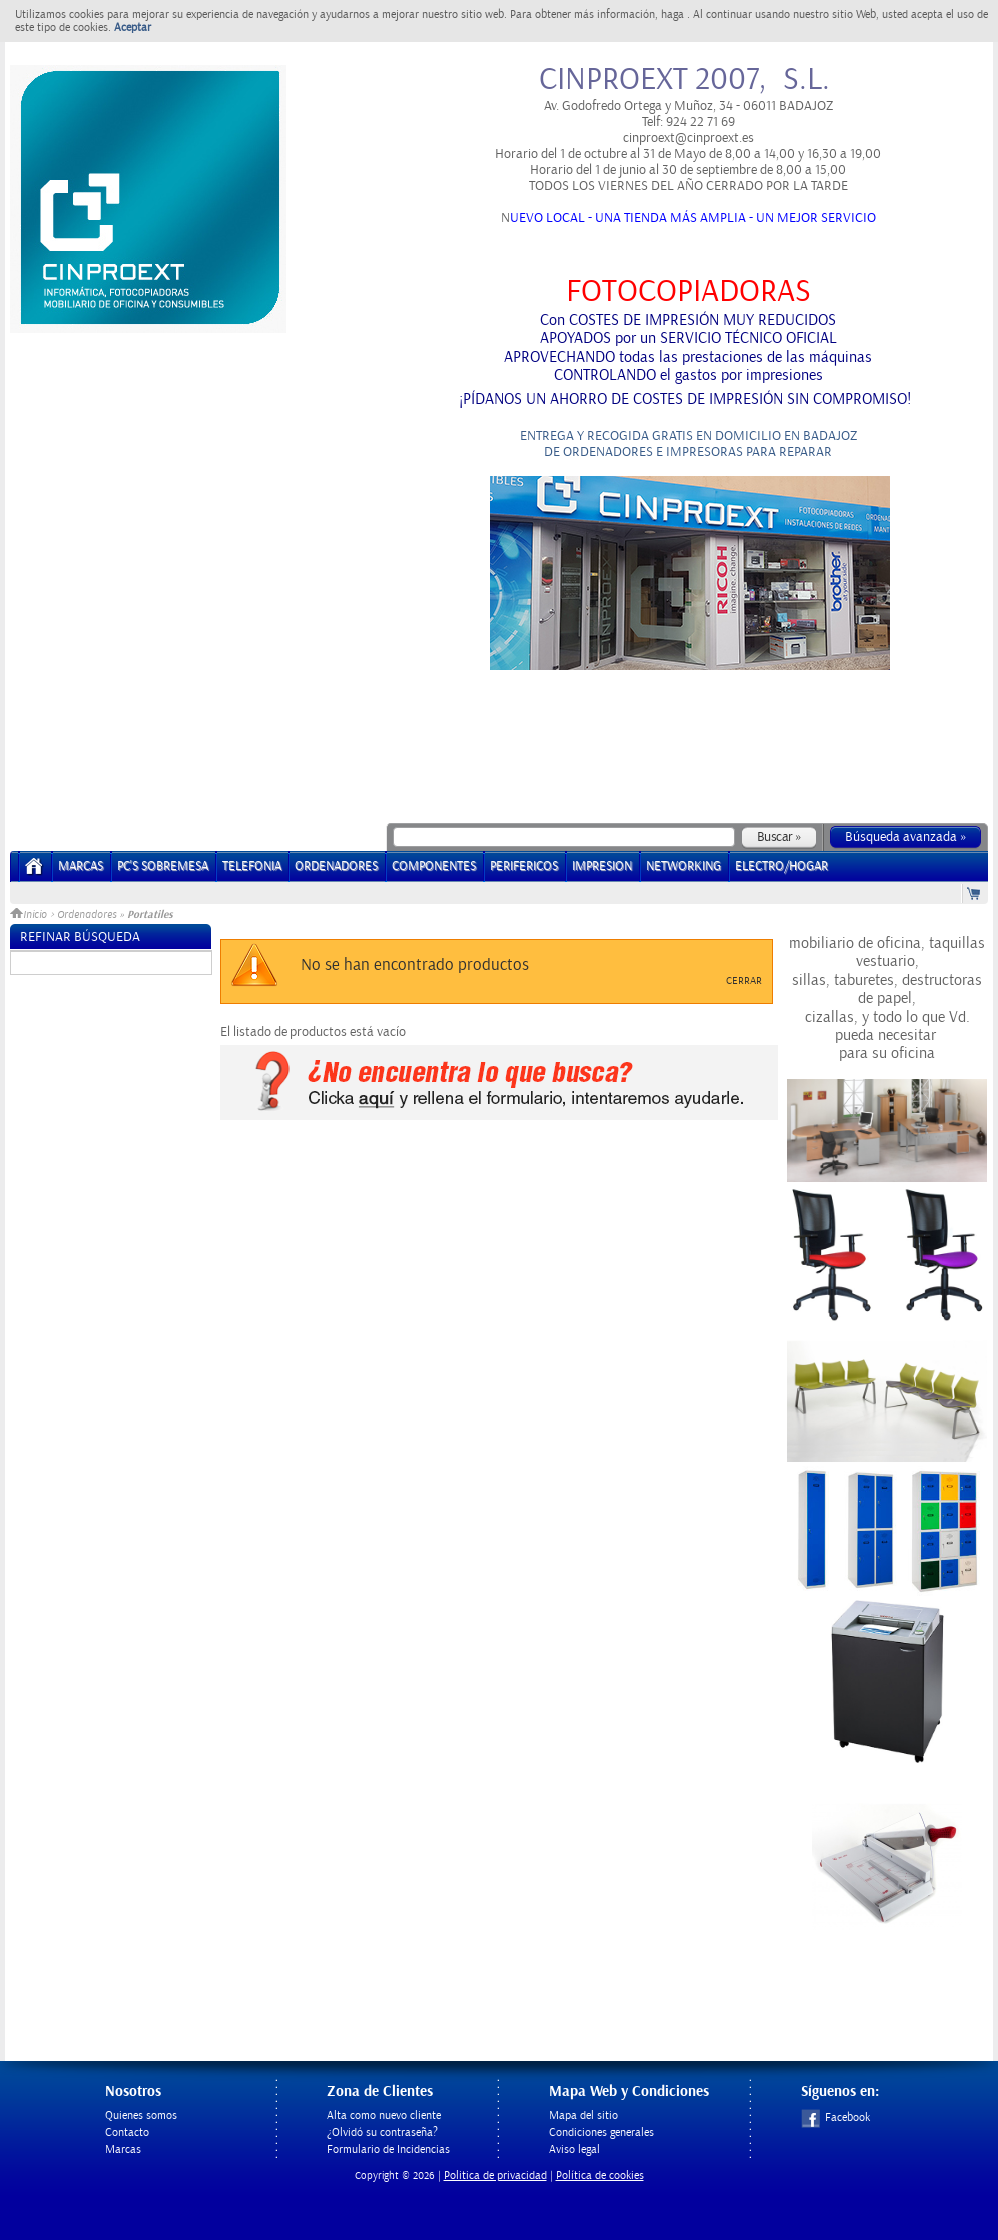 The image size is (998, 2240). I want to click on Facebook, so click(835, 2117).